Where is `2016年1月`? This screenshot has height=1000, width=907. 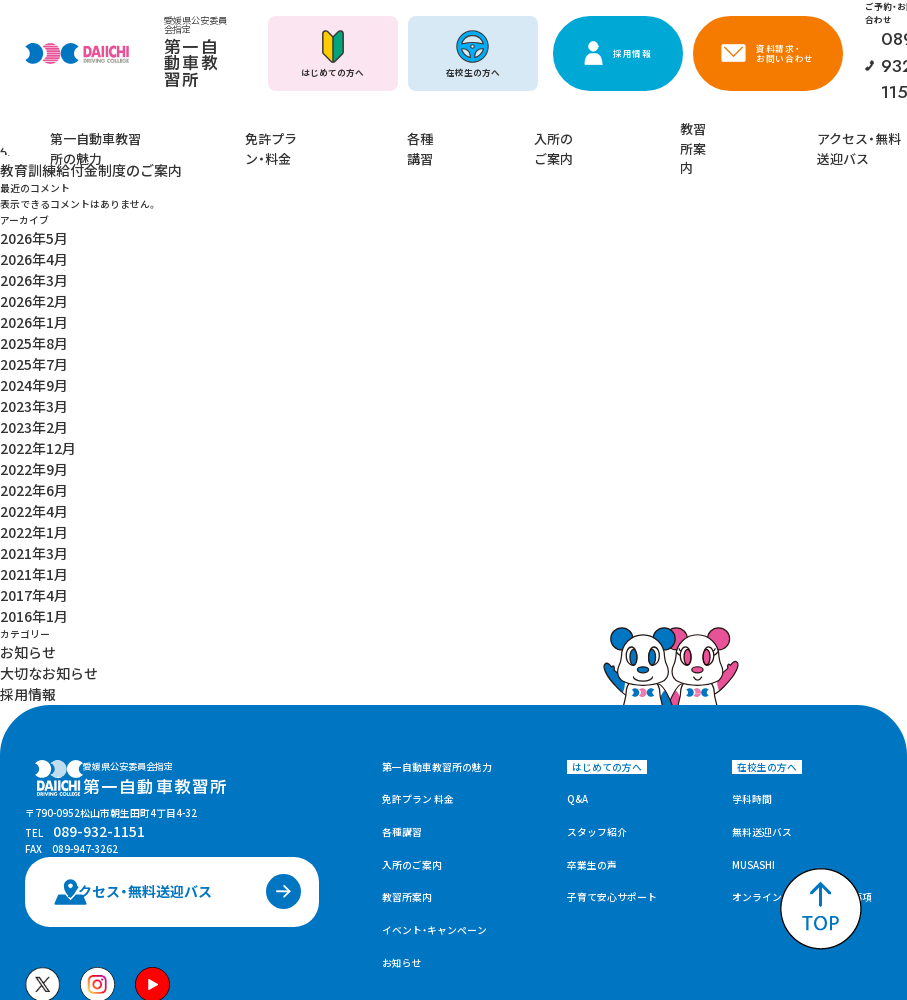
2016年1月 is located at coordinates (25, 468).